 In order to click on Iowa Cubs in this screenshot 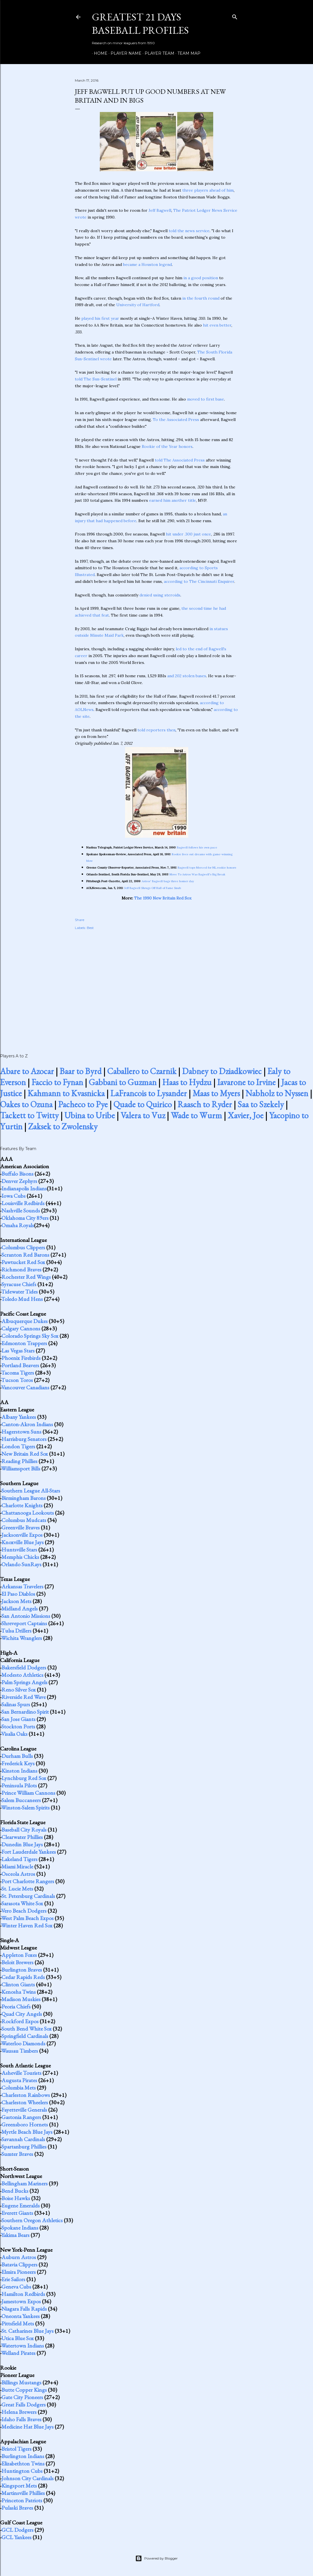, I will do `click(13, 1195)`.